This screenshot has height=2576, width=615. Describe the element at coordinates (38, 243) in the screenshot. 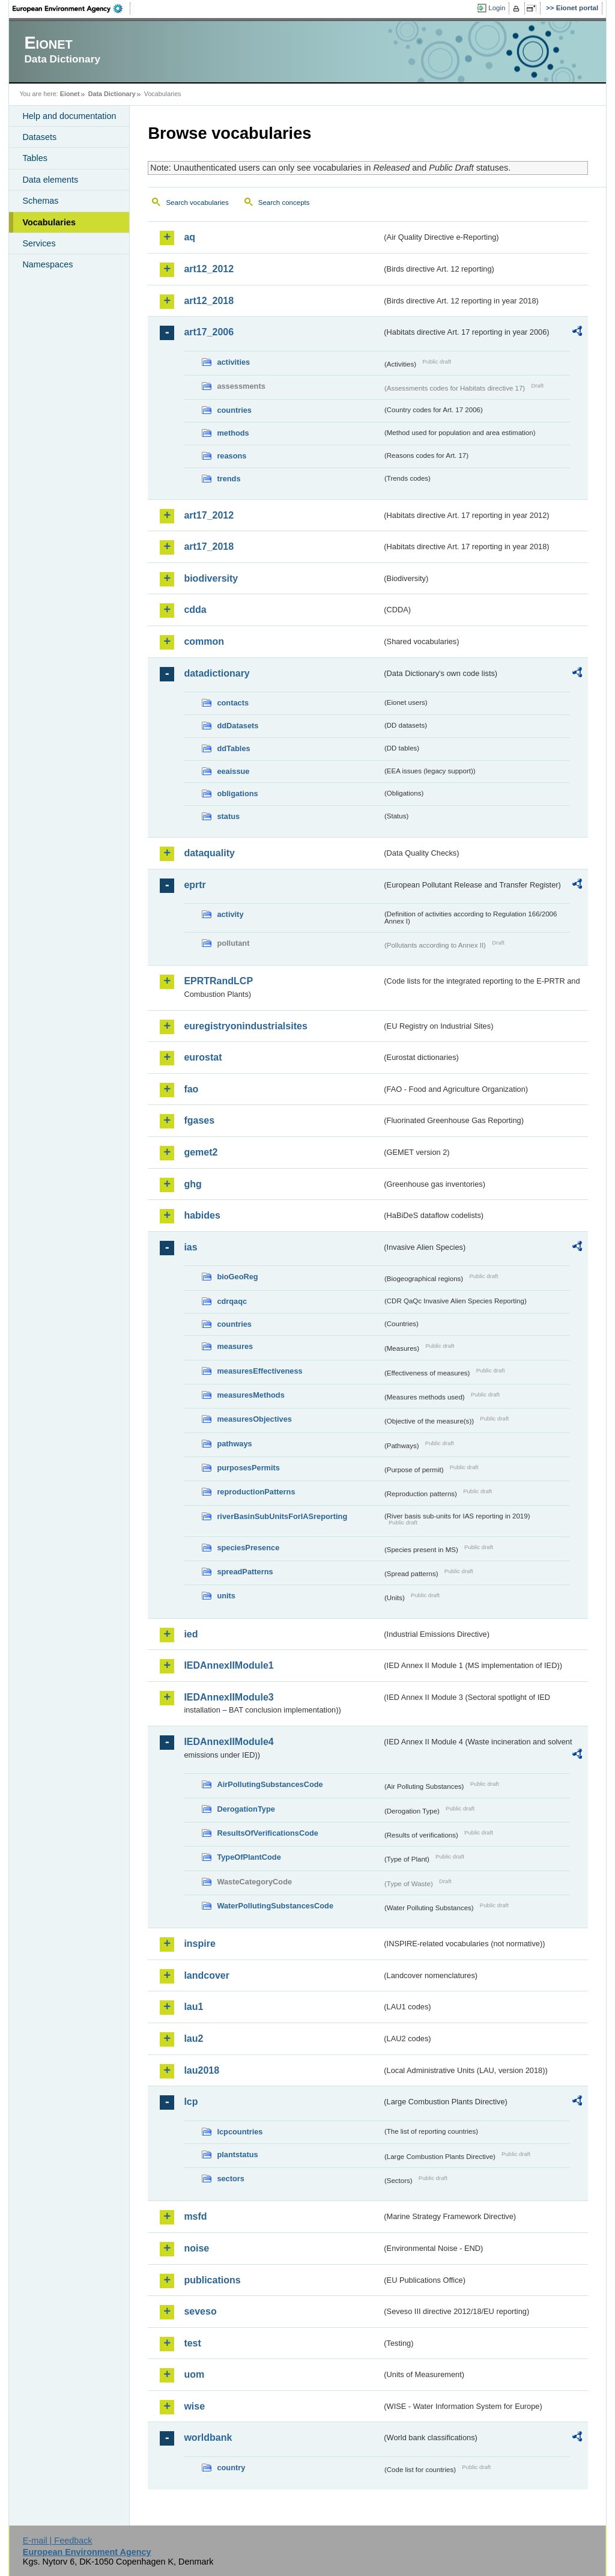

I see `Services` at that location.